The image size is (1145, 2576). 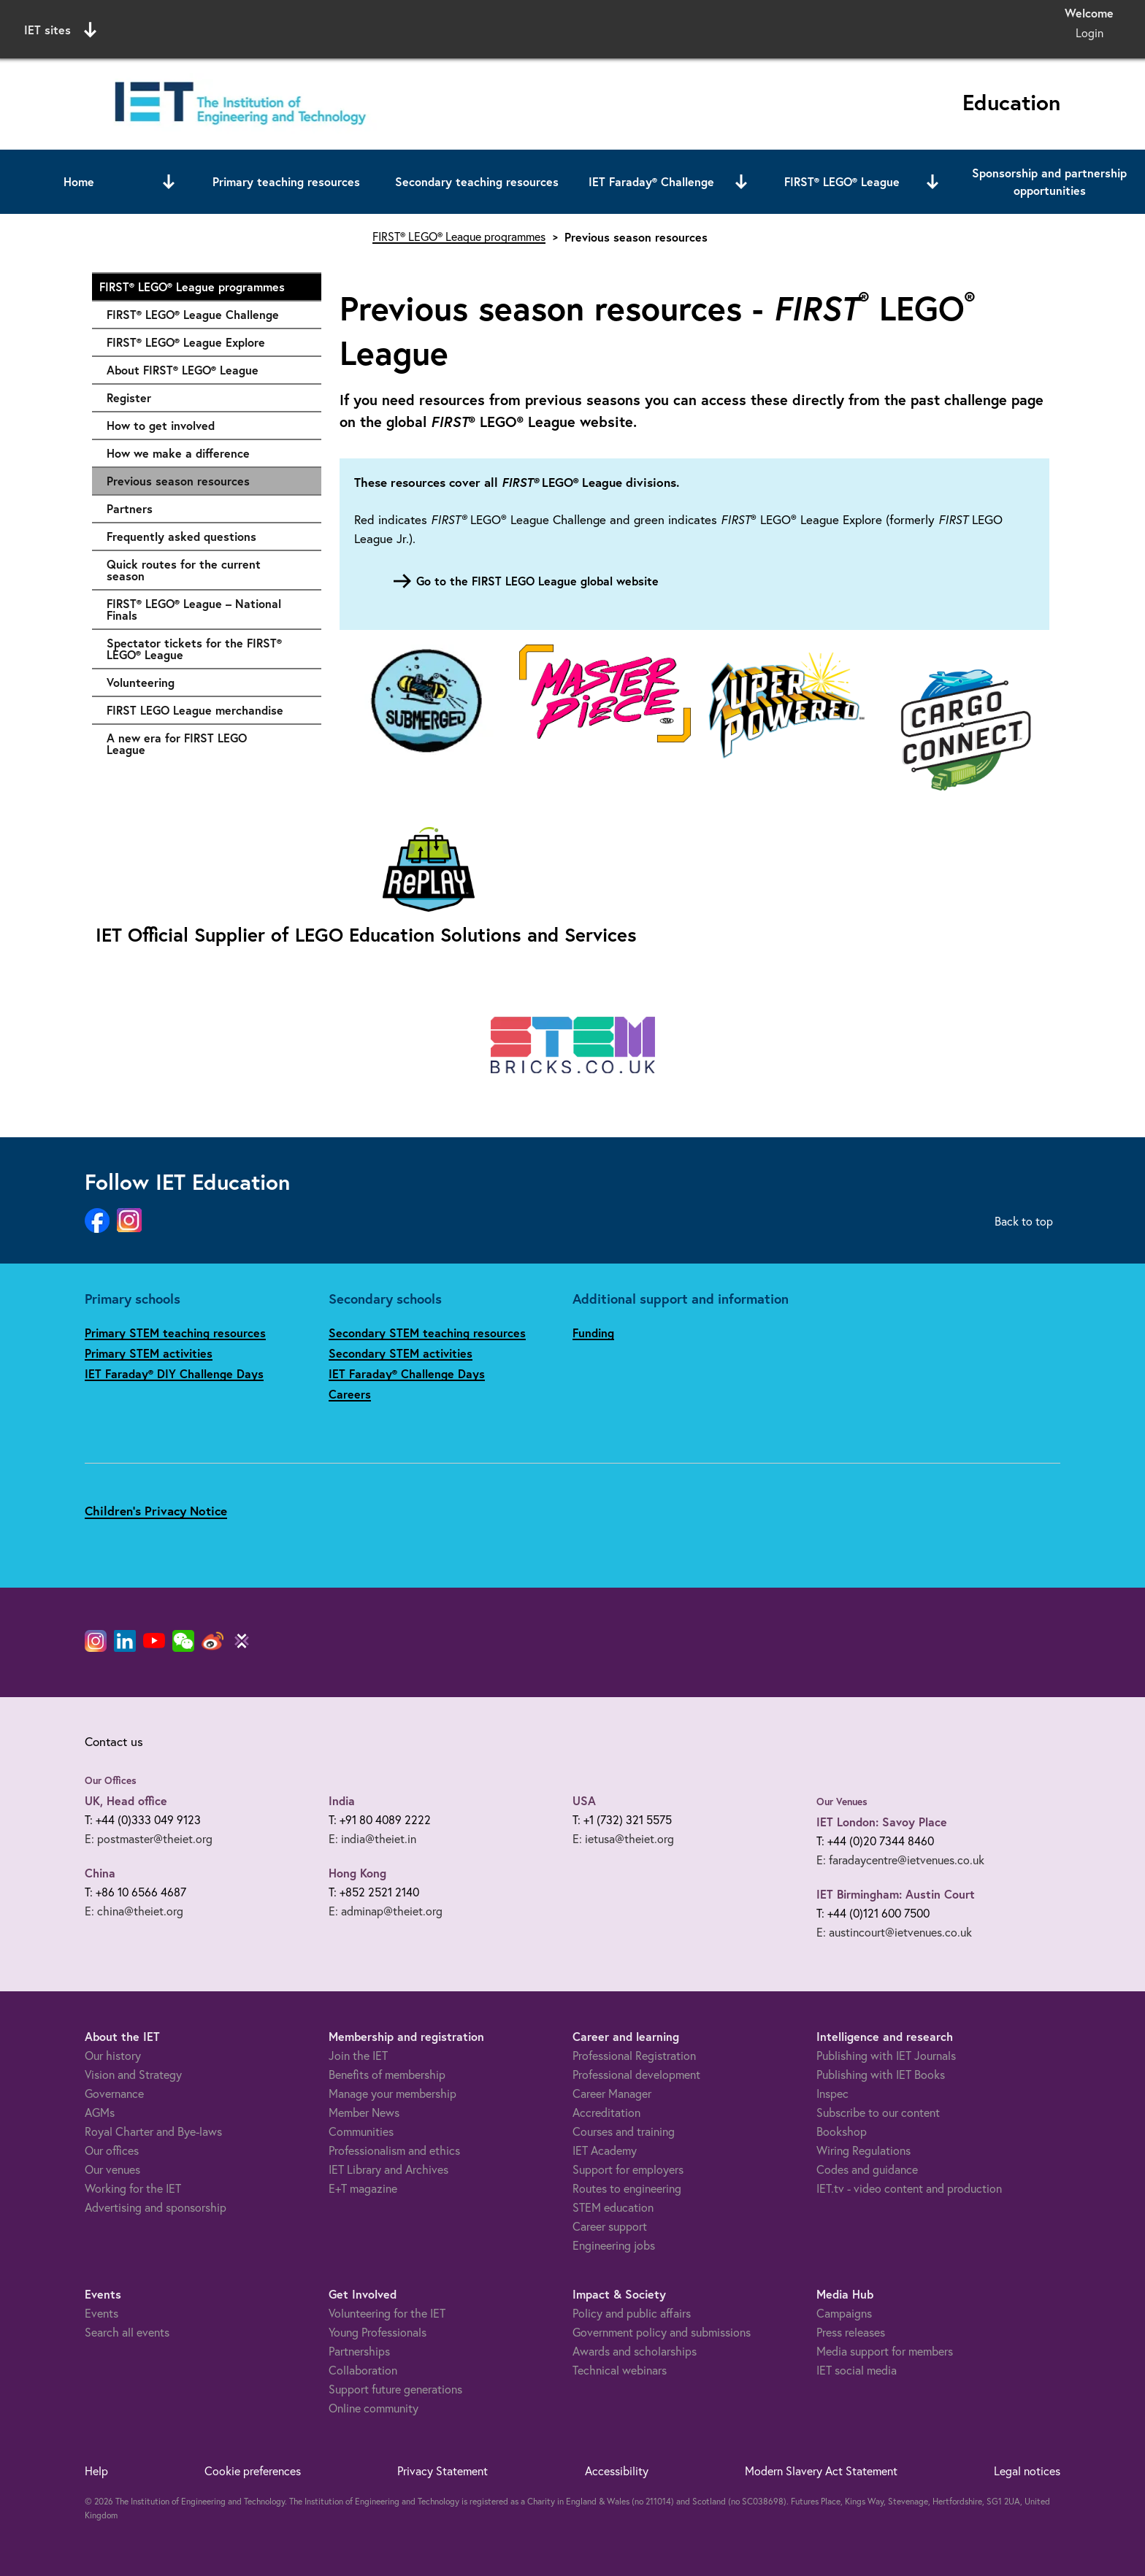 What do you see at coordinates (584, 1800) in the screenshot?
I see `USA` at bounding box center [584, 1800].